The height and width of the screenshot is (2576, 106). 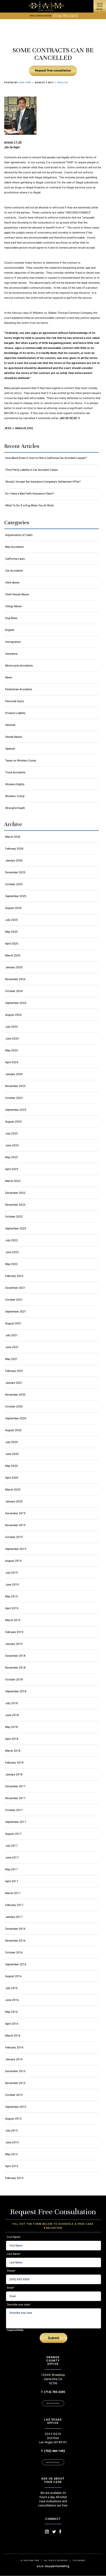 I want to click on free consultation, so click(x=41, y=16).